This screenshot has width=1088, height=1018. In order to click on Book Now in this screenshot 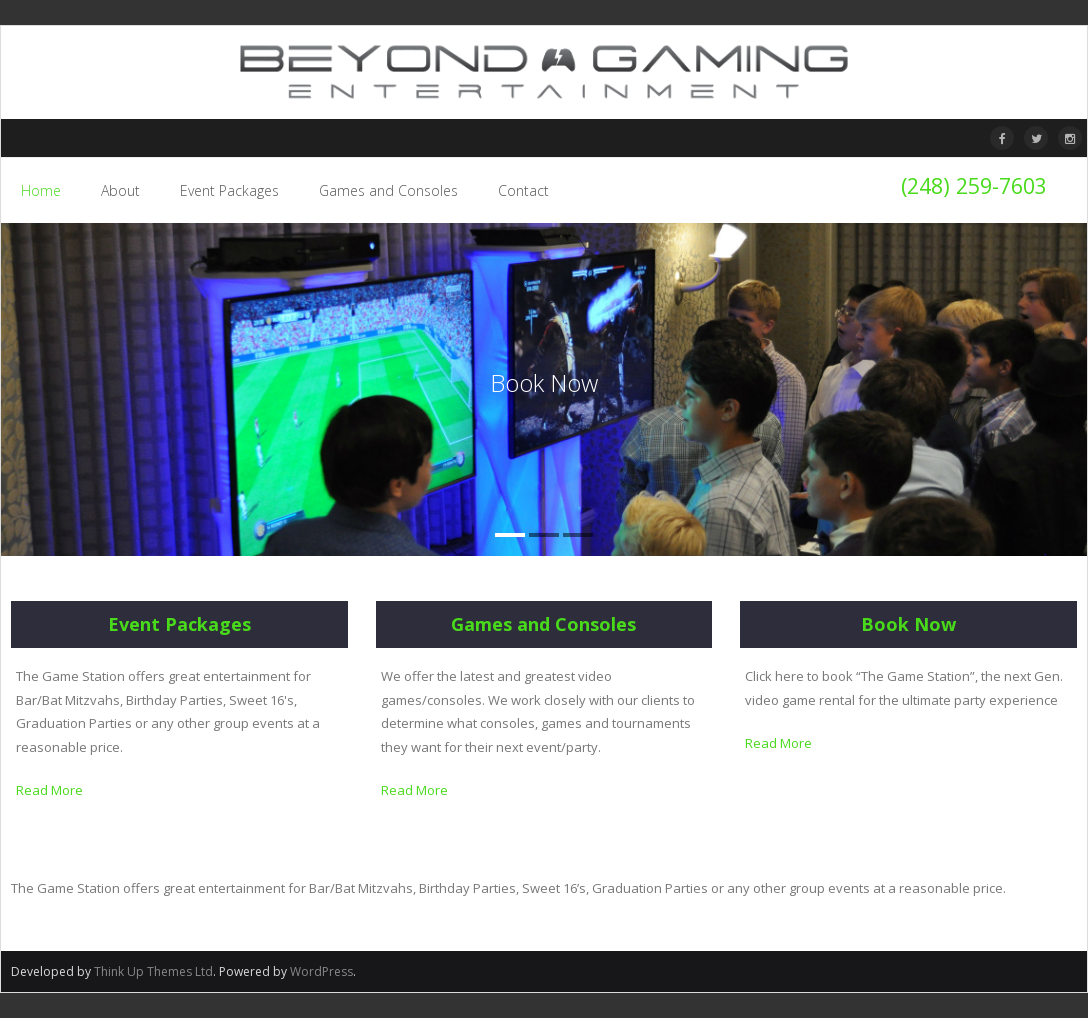, I will do `click(908, 624)`.